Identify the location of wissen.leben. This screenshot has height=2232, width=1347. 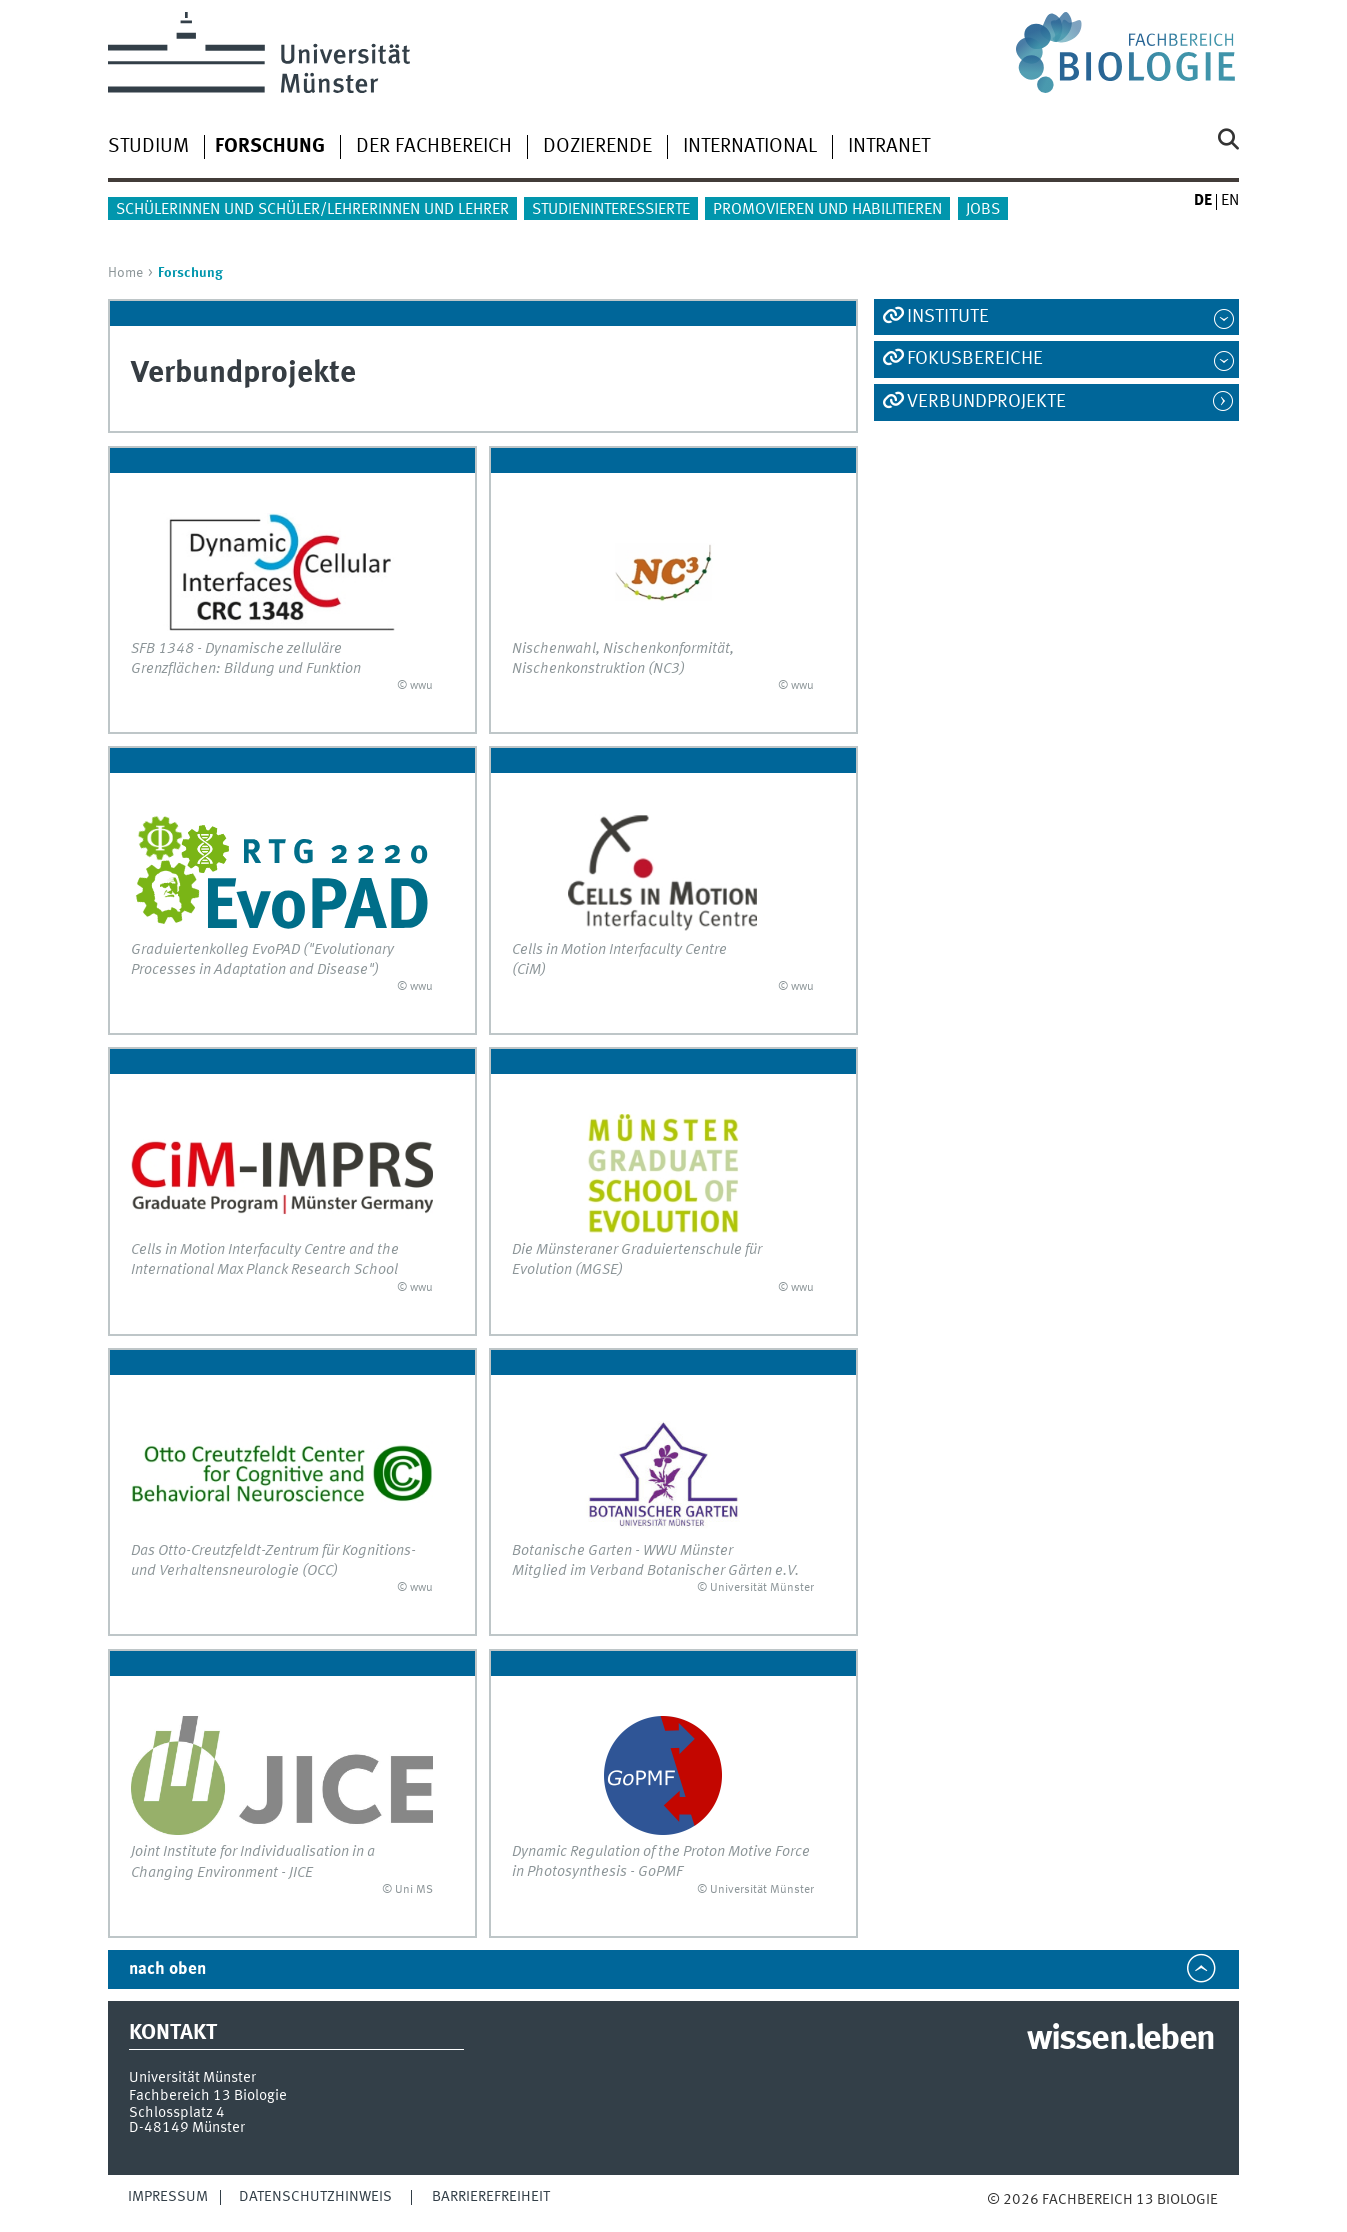
(1120, 2040).